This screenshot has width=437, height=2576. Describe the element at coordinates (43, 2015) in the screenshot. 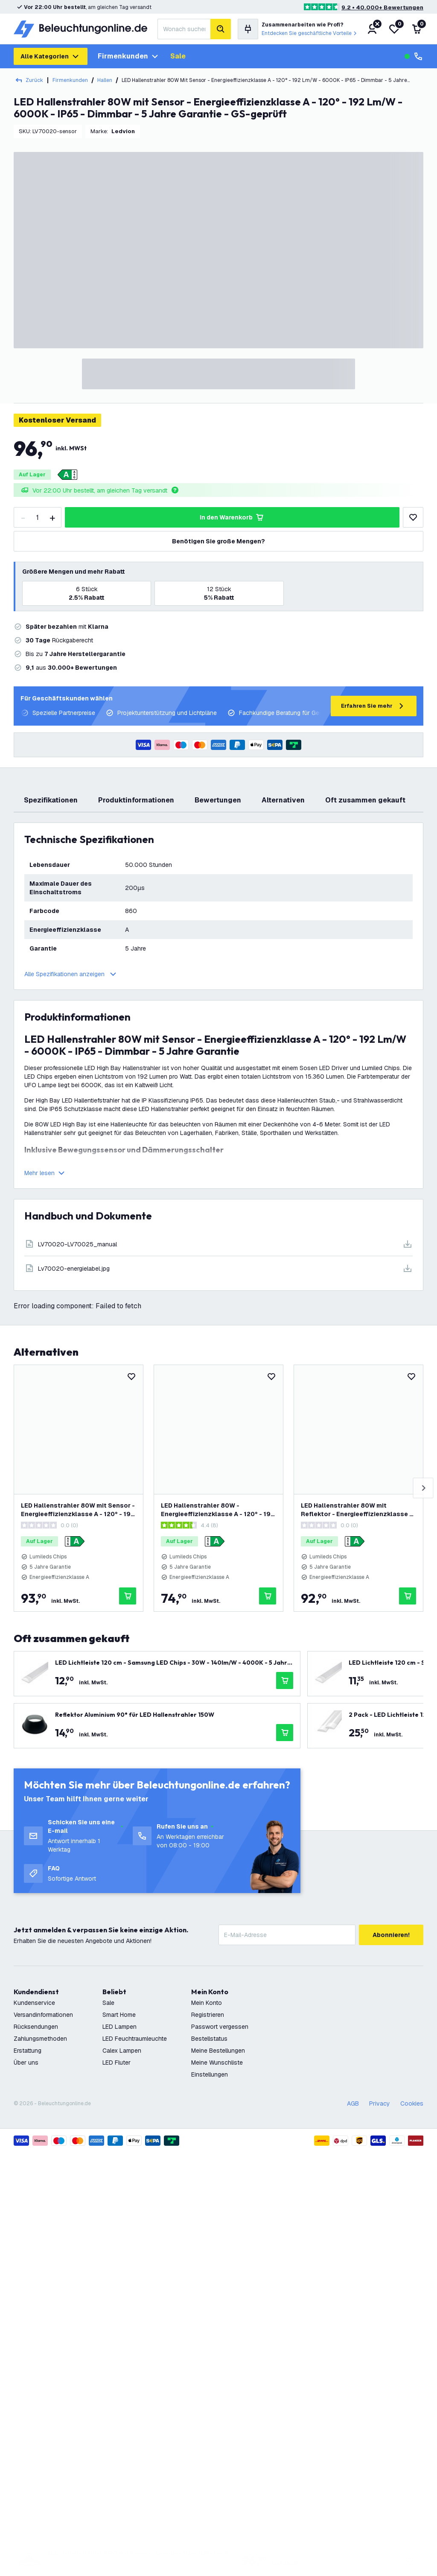

I see `Versandinformationen` at that location.